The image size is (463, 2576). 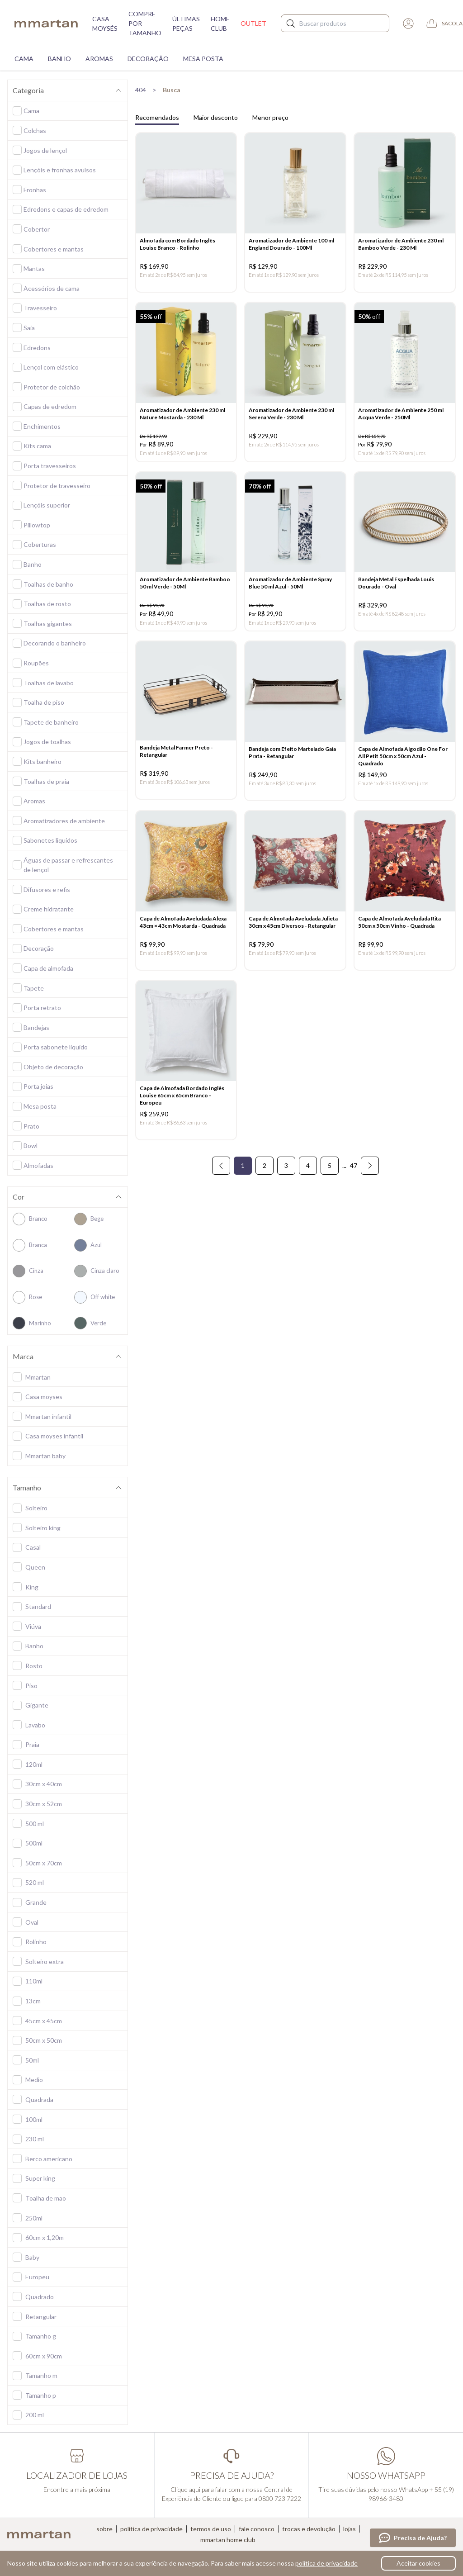 I want to click on mmartan, so click(x=46, y=23).